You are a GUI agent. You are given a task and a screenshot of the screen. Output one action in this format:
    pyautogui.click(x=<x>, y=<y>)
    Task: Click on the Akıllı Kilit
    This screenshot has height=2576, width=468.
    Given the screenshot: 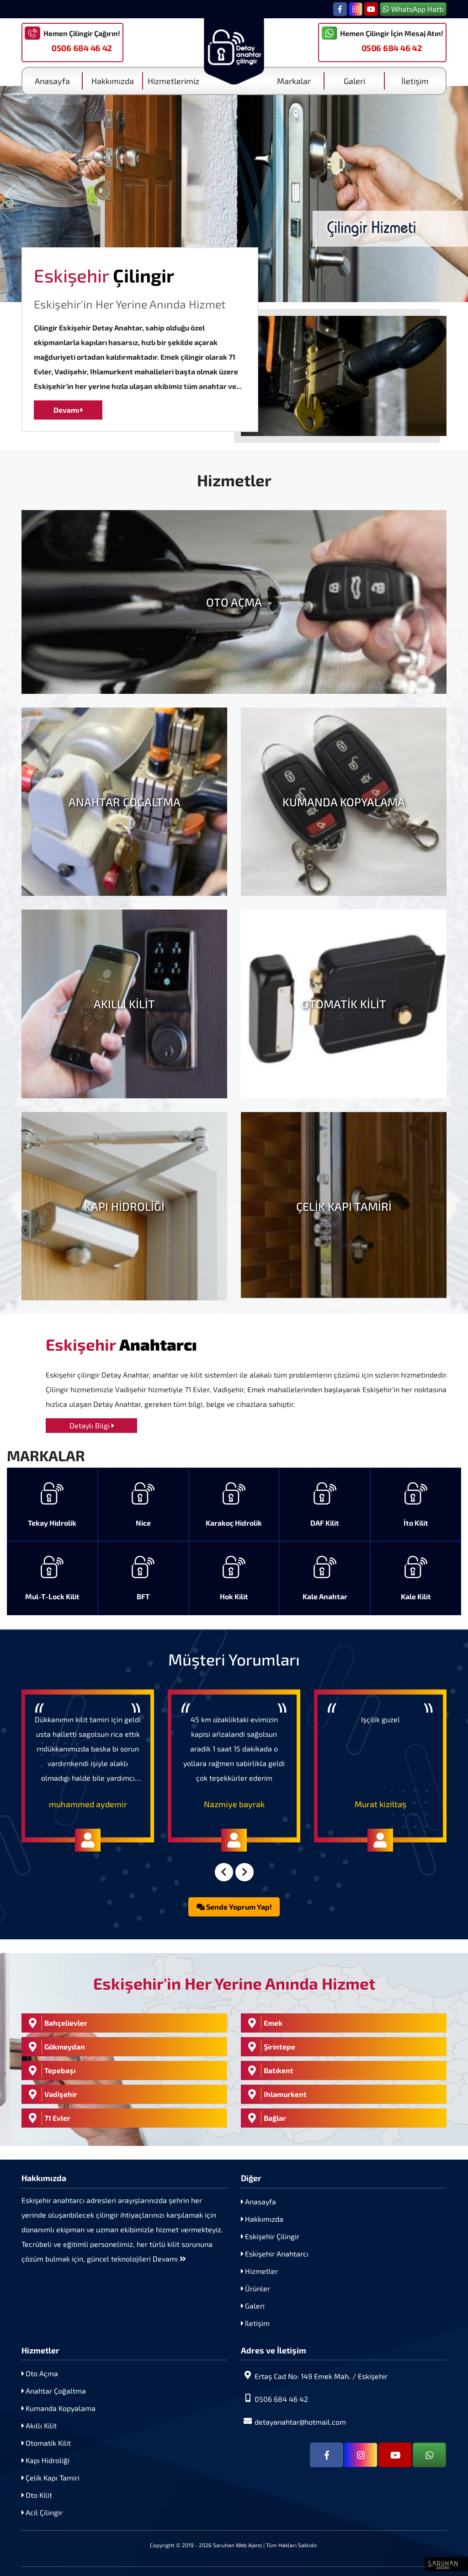 What is the action you would take?
    pyautogui.click(x=39, y=2425)
    